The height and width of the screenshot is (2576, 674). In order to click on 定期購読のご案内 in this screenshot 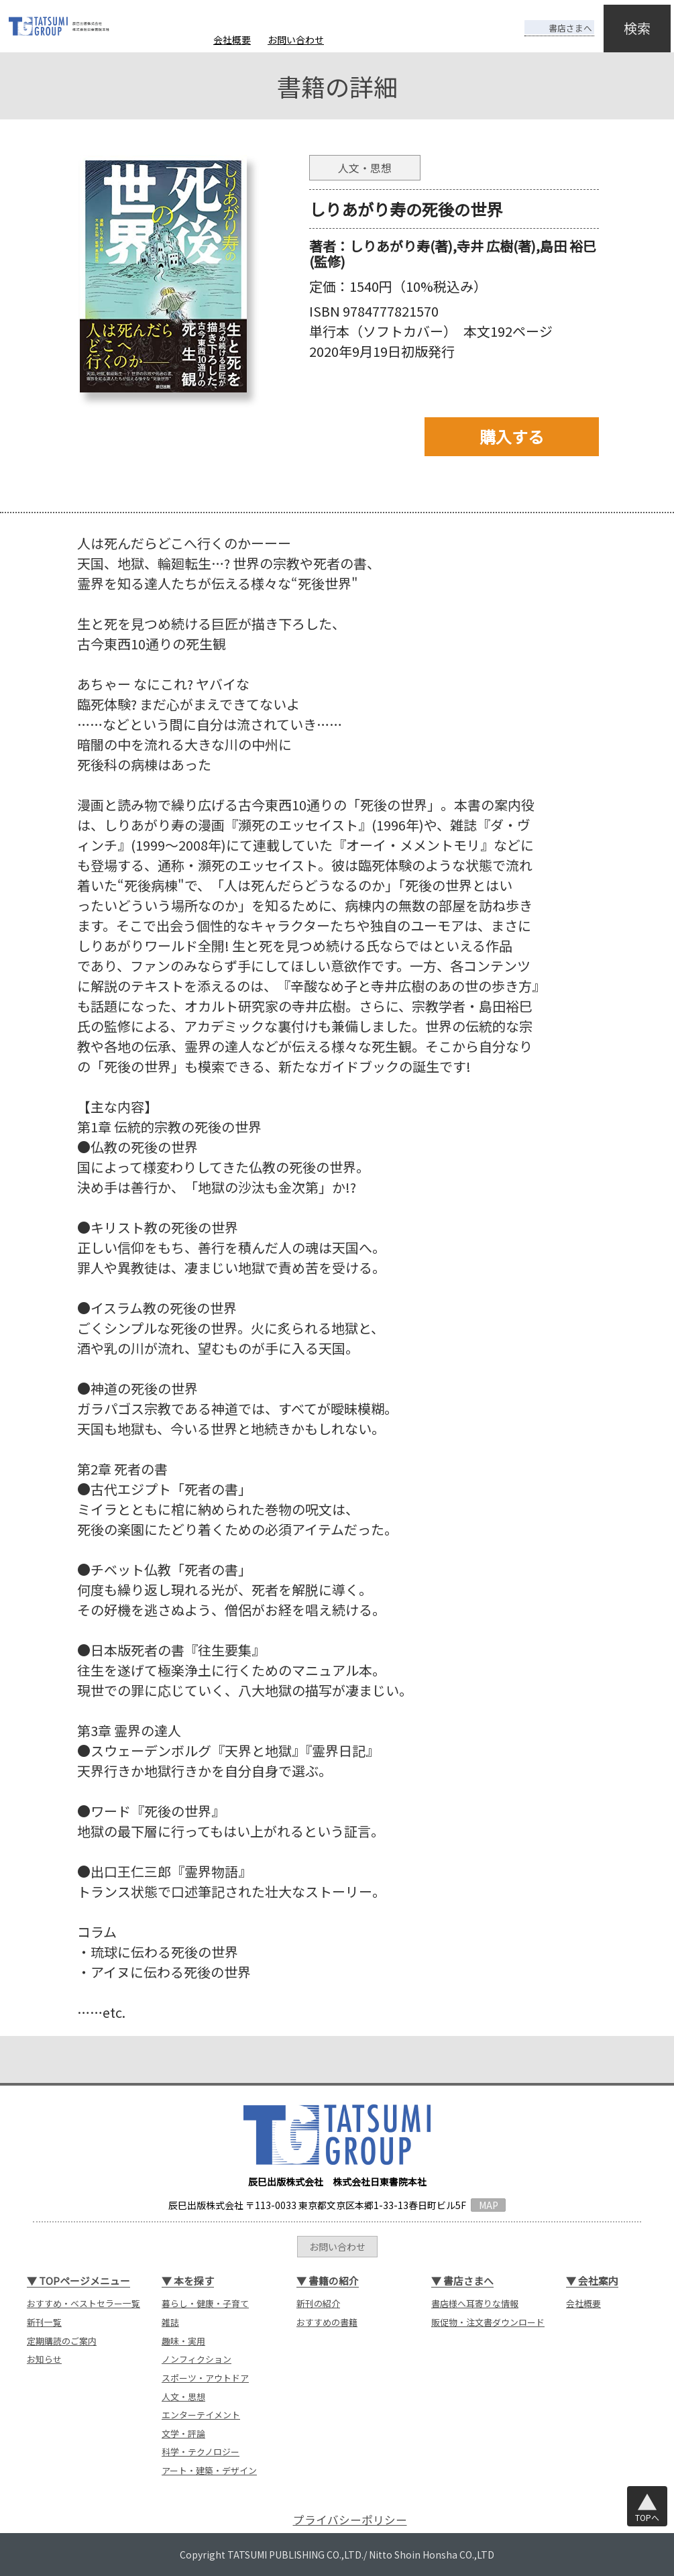, I will do `click(62, 2340)`.